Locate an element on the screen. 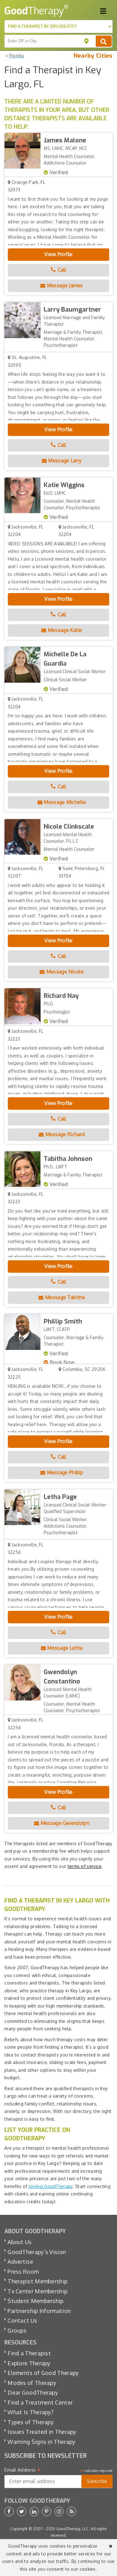  Groups is located at coordinates (17, 2330).